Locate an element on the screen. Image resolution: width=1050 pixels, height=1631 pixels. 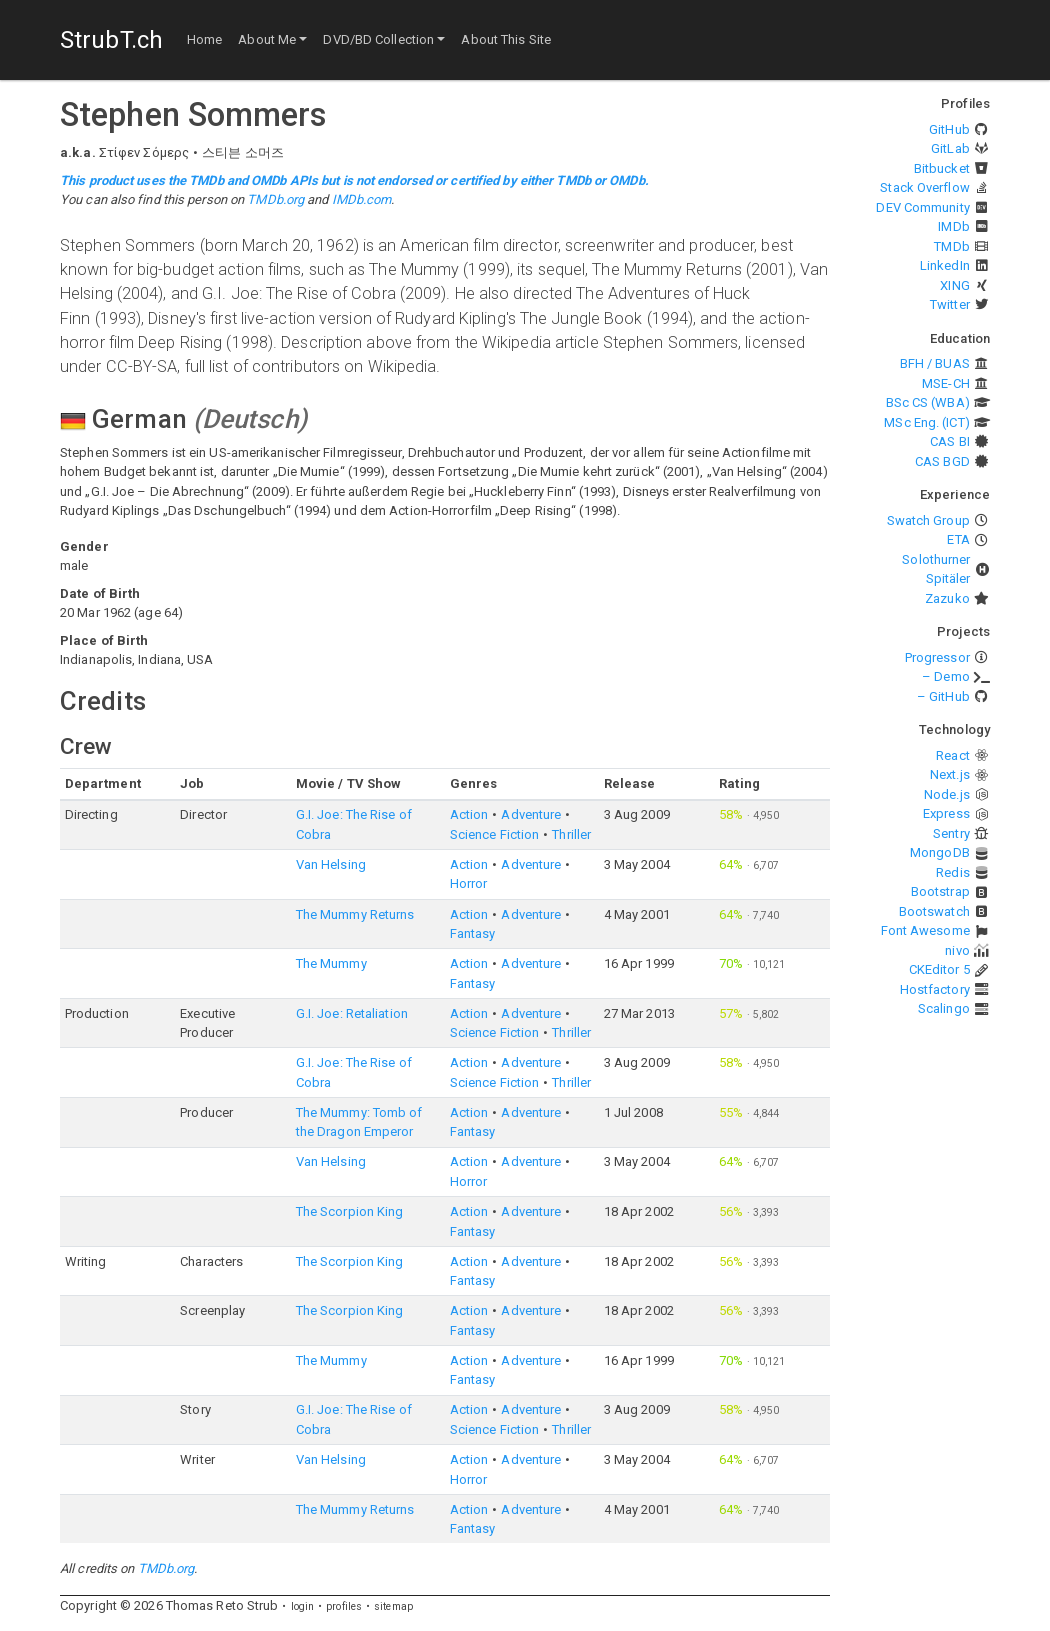
Next.js is located at coordinates (950, 774).